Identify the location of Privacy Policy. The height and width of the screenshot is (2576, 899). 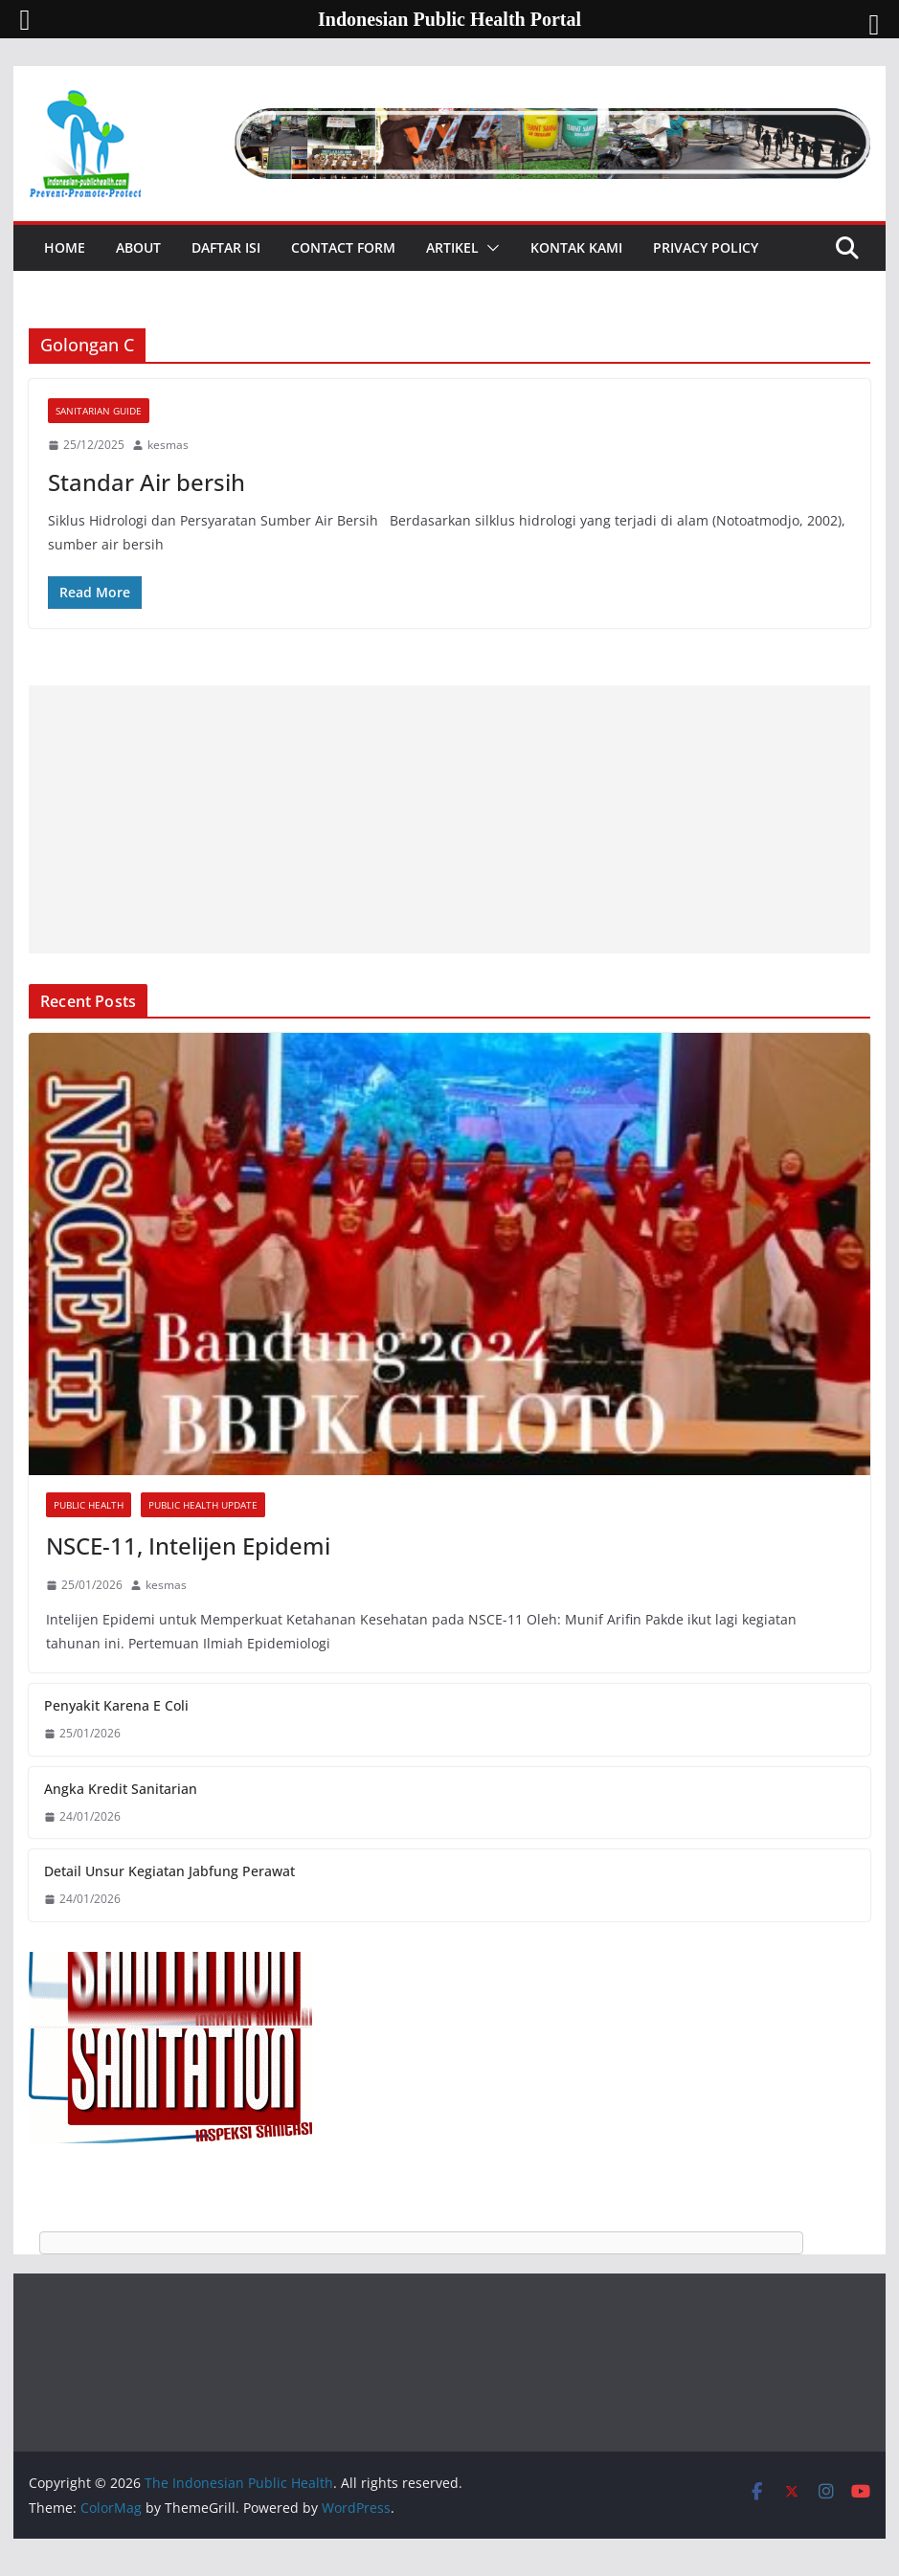
(705, 247).